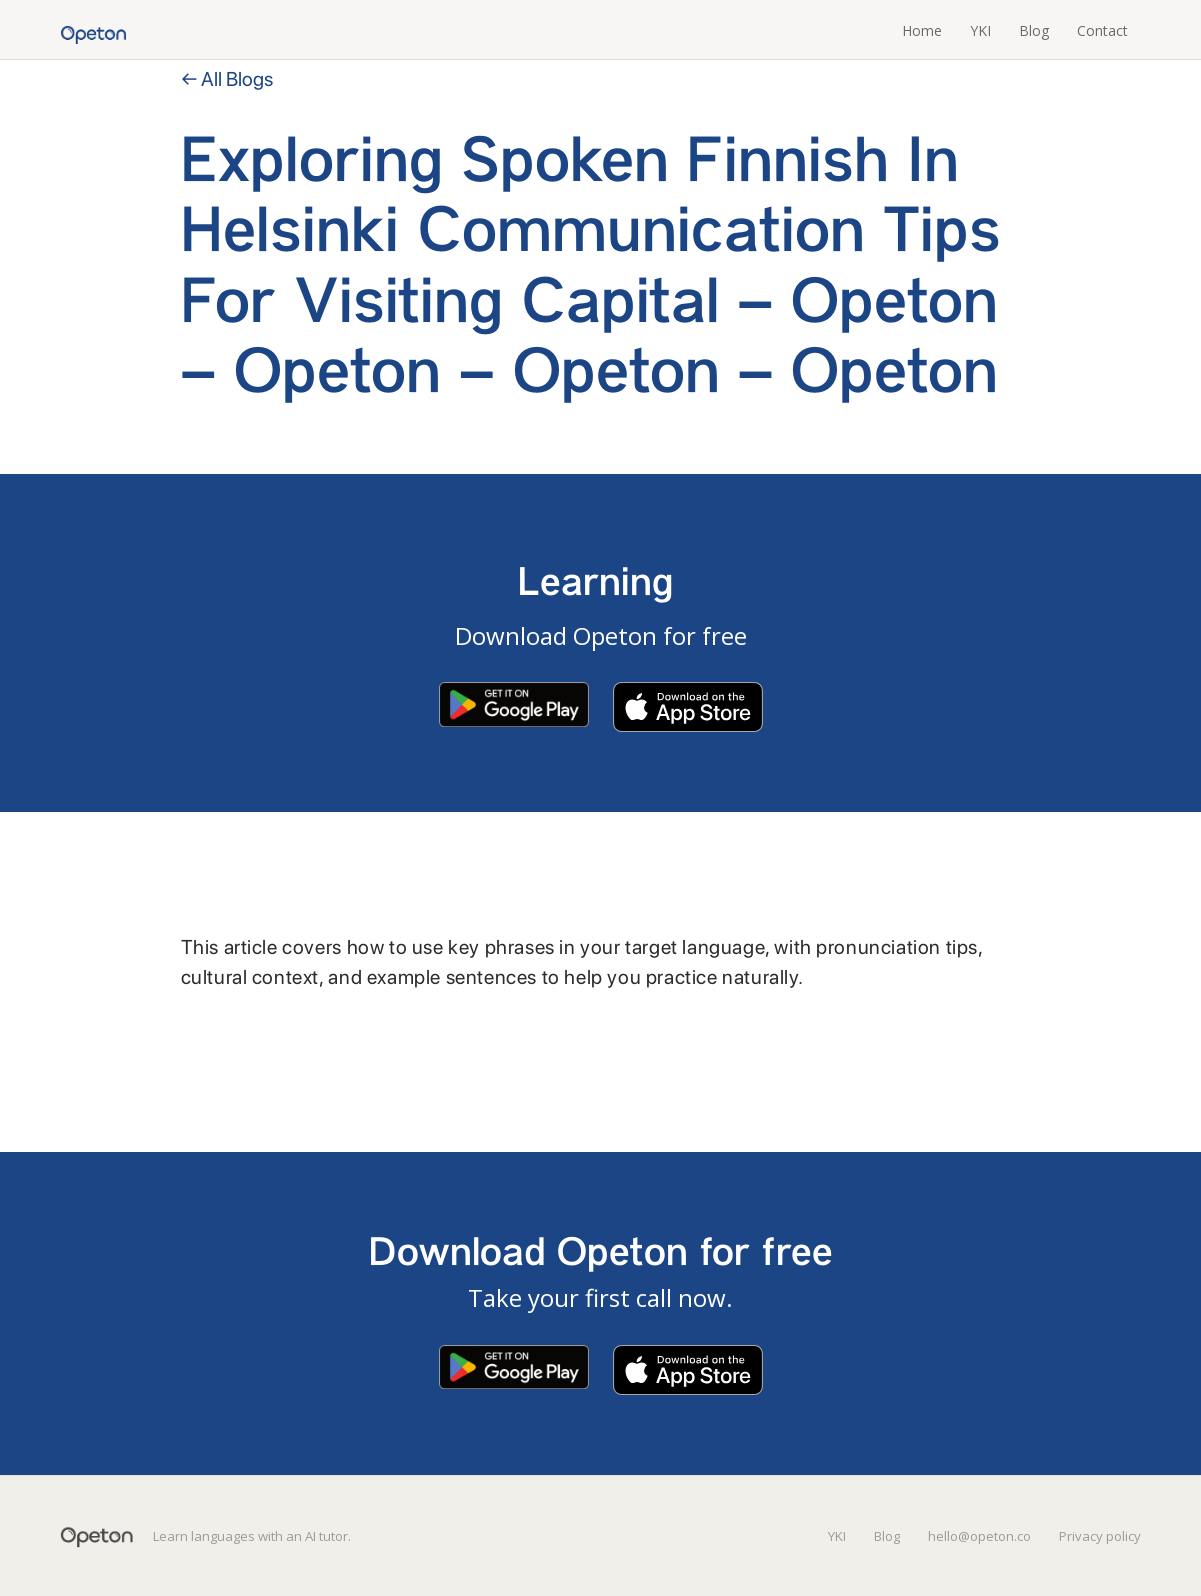  What do you see at coordinates (980, 30) in the screenshot?
I see `YKI` at bounding box center [980, 30].